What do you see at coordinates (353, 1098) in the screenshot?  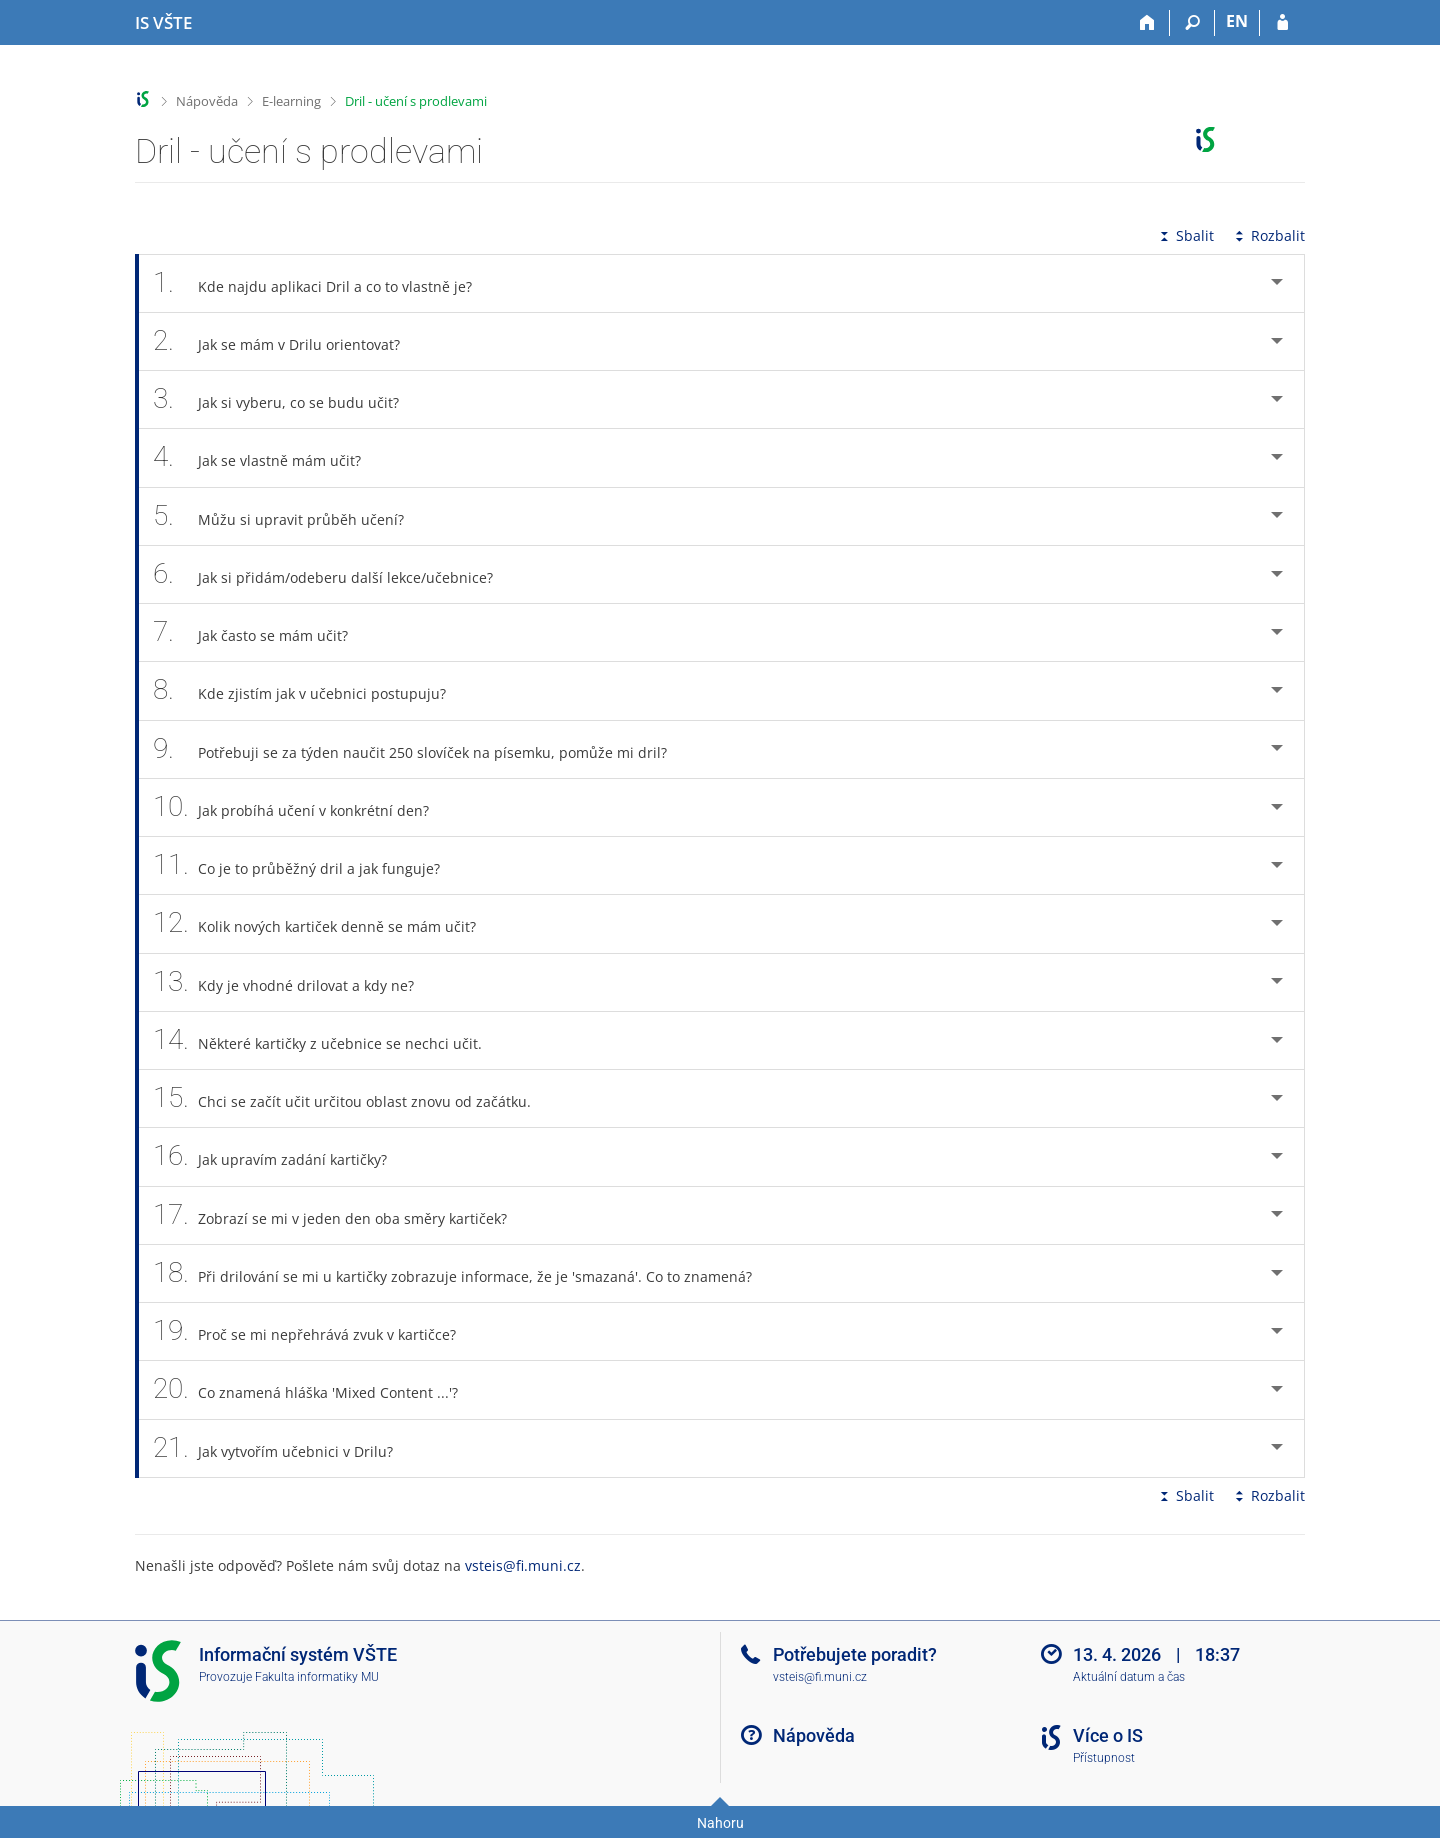 I see `Chci se začít učit určitou oblast znovu od začátku. [tab]` at bounding box center [353, 1098].